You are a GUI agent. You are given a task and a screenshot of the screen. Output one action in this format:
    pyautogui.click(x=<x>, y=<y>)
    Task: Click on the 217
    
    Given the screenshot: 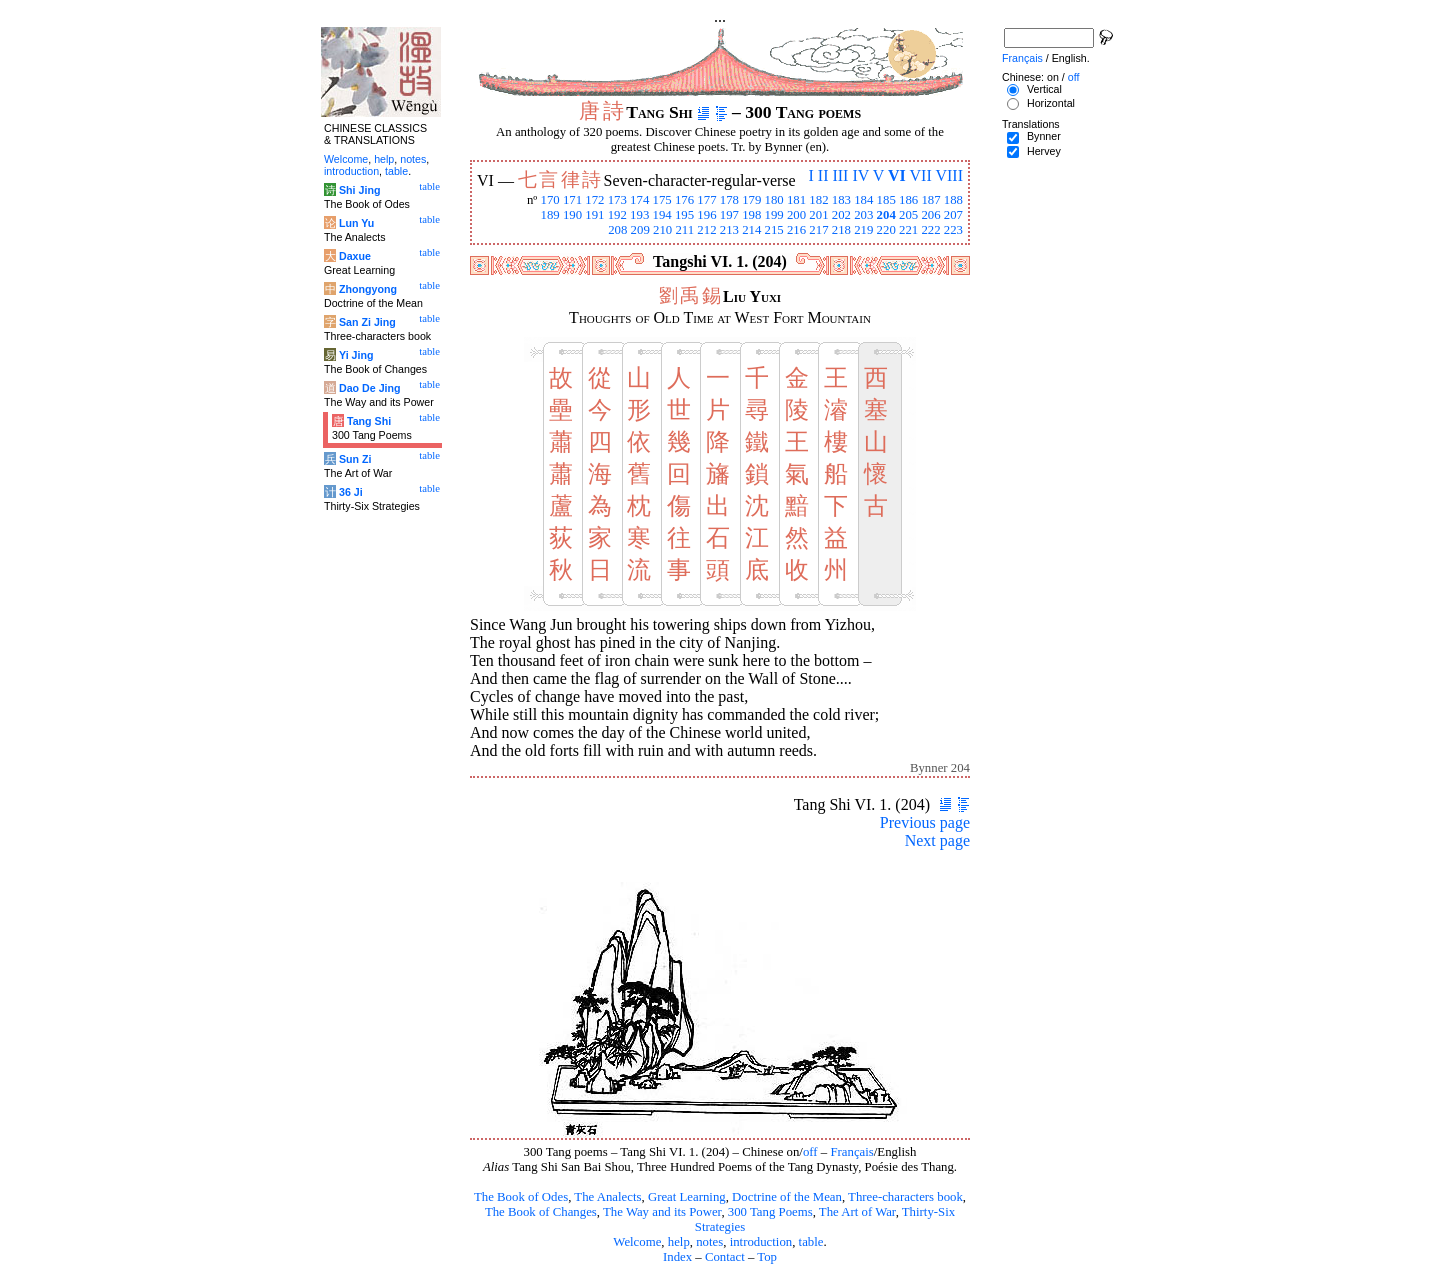 What is the action you would take?
    pyautogui.click(x=818, y=230)
    